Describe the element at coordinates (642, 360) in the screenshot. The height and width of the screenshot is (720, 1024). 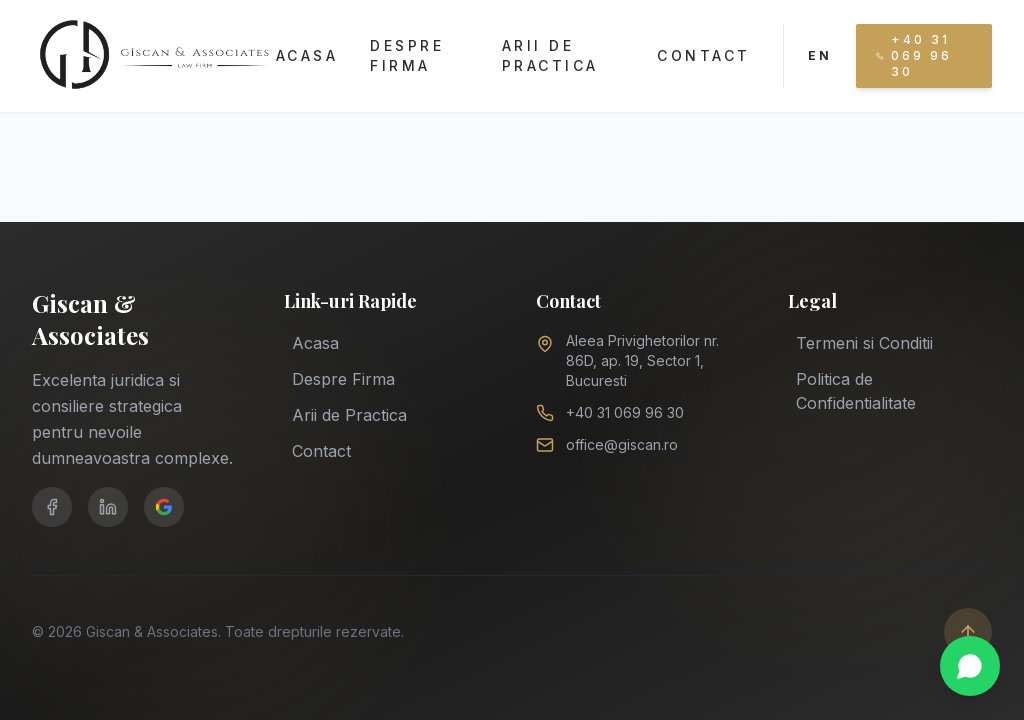
I see `Aleea Privighetorilor nr. 86D, ap. 19, Sector 1, Bucuresti` at that location.